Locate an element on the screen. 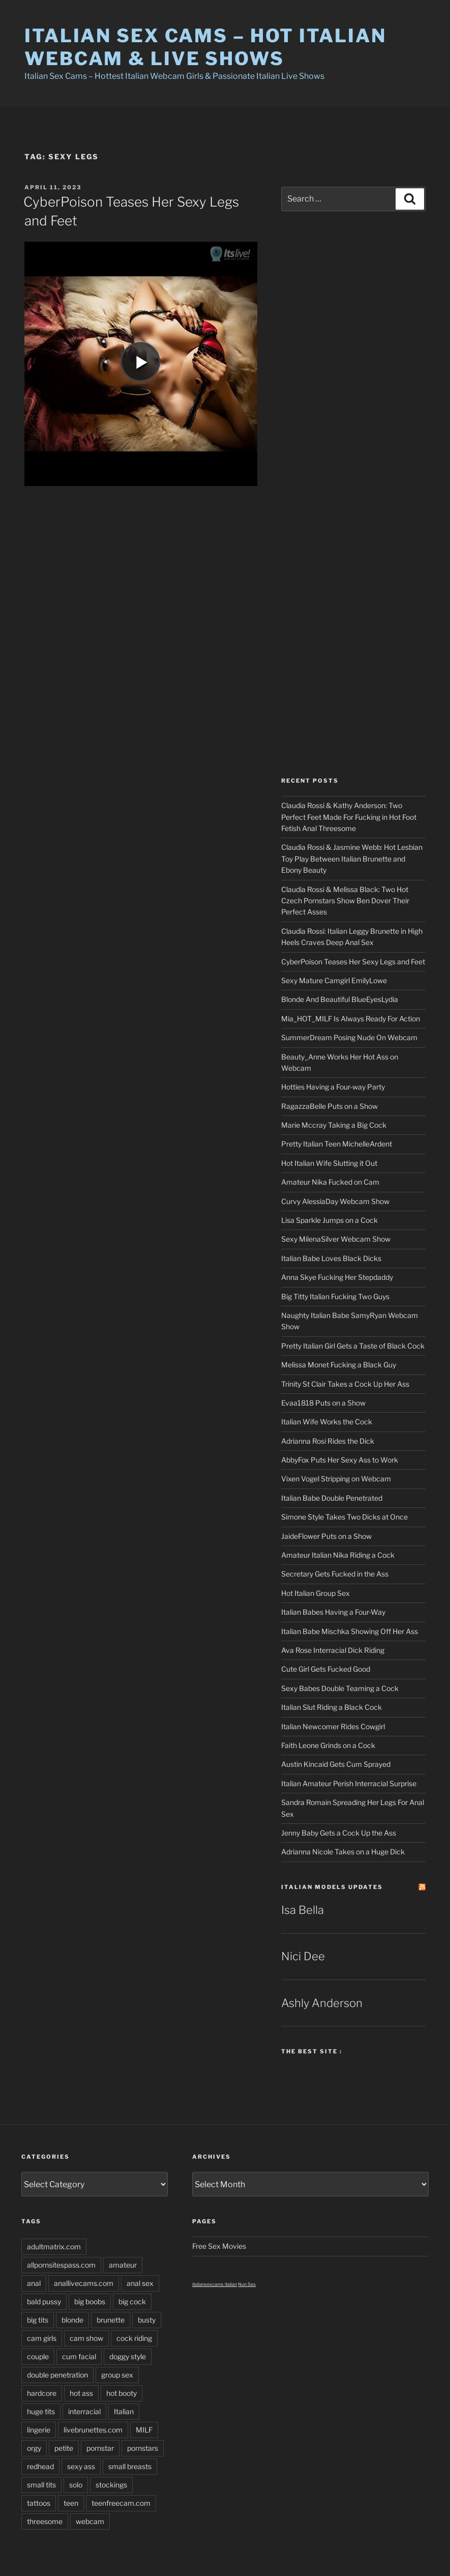 This screenshot has height=2576, width=450. big cock is located at coordinates (132, 2301).